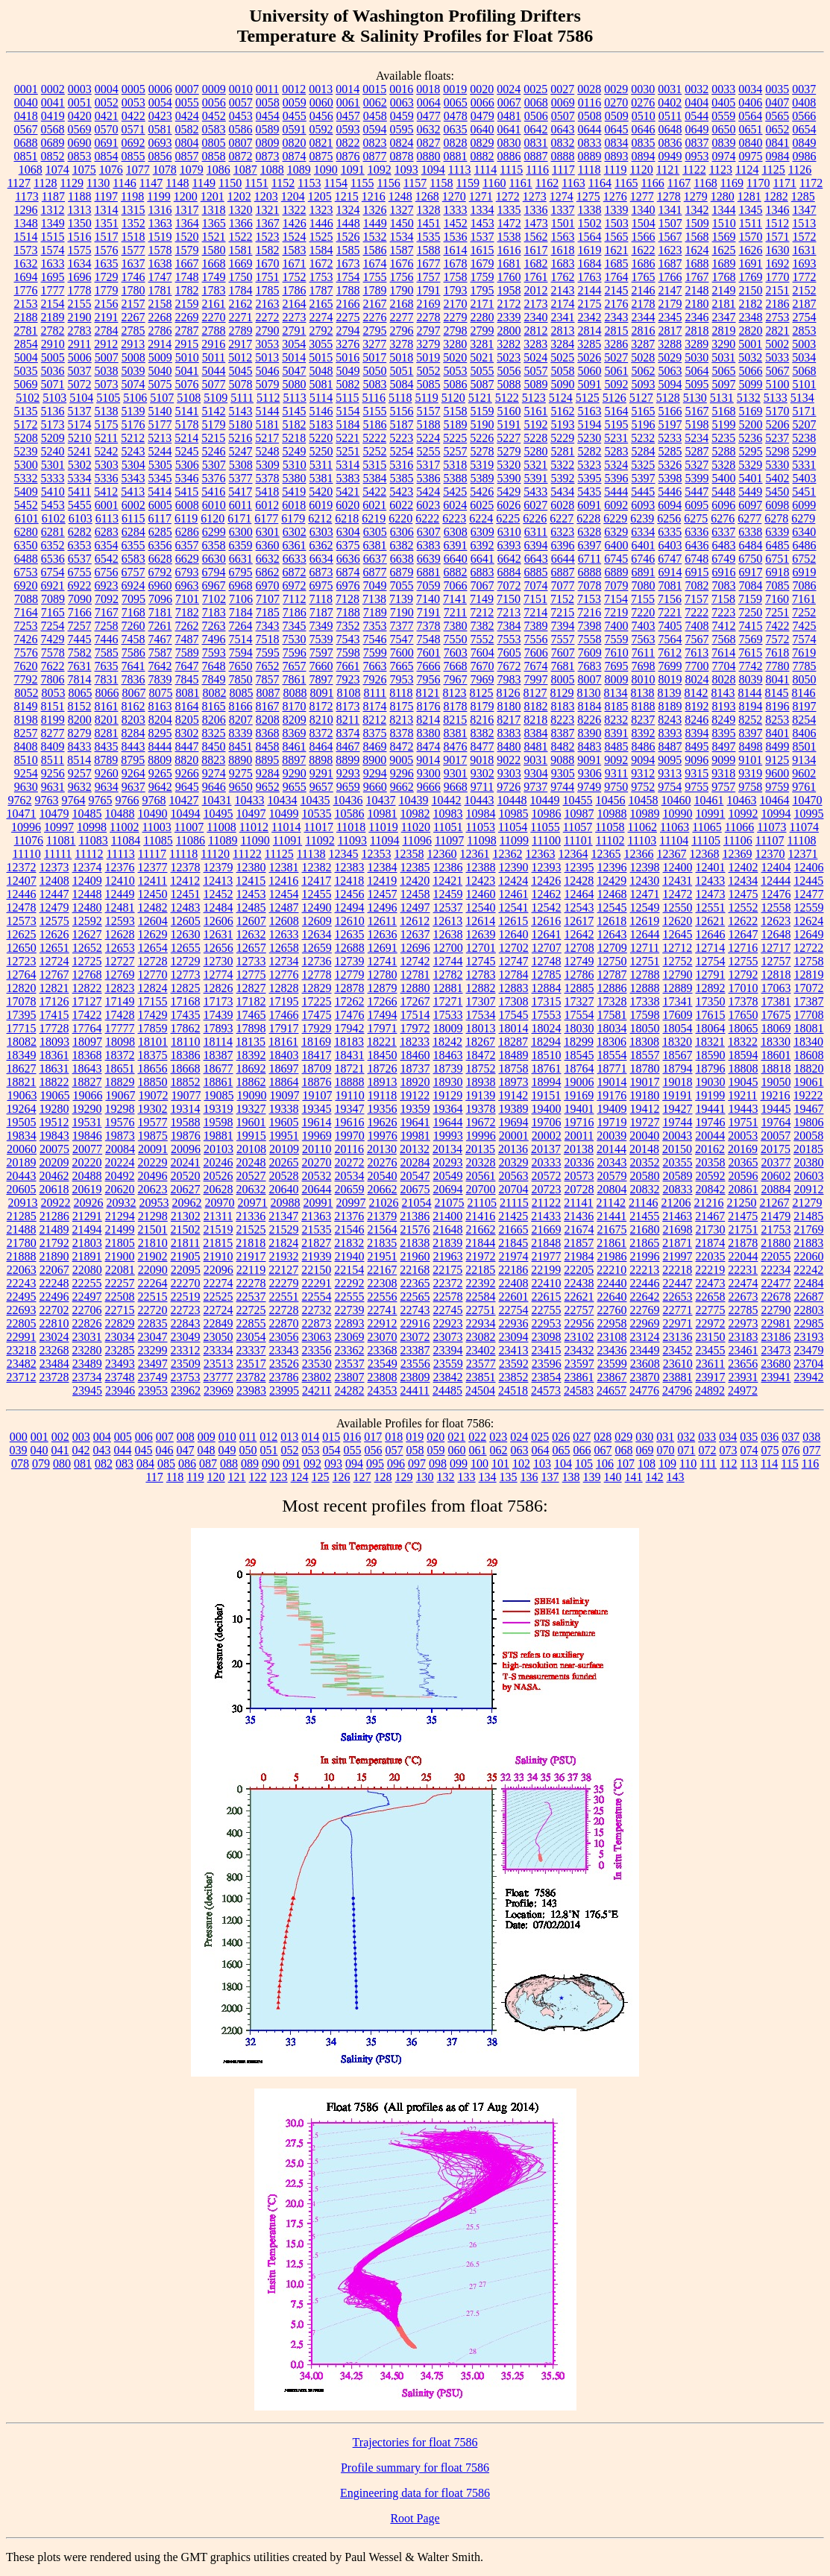 This screenshot has height=2576, width=830. Describe the element at coordinates (563, 733) in the screenshot. I see `8387` at that location.